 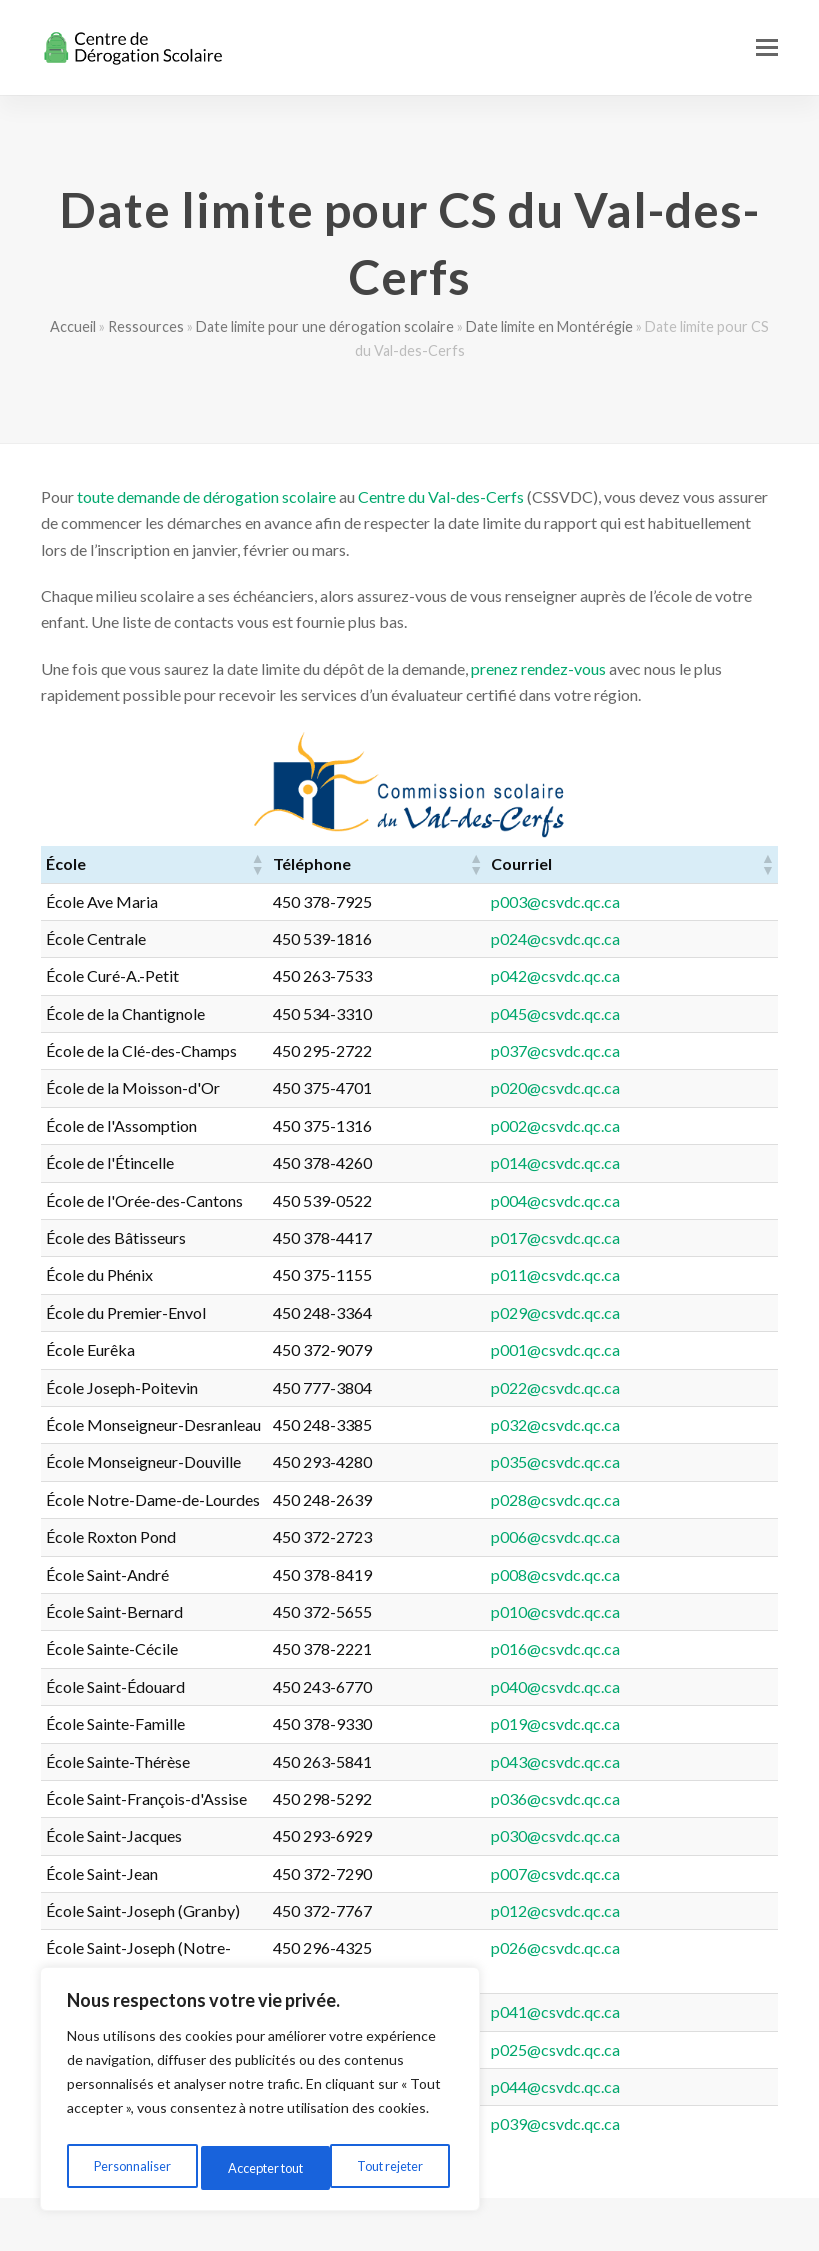 What do you see at coordinates (325, 326) in the screenshot?
I see `Date limite pour une dérogation scolaire` at bounding box center [325, 326].